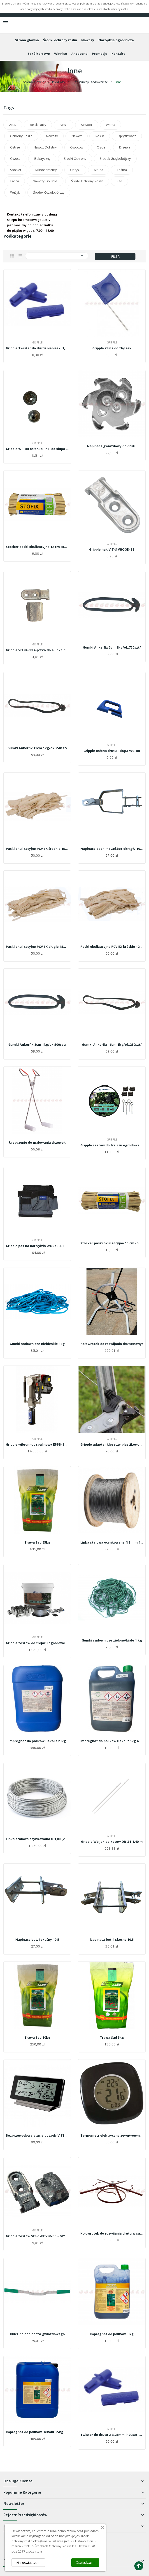 The width and height of the screenshot is (149, 2576). I want to click on Gumki sadownicze zielone/białe 1 kg, so click(112, 1640).